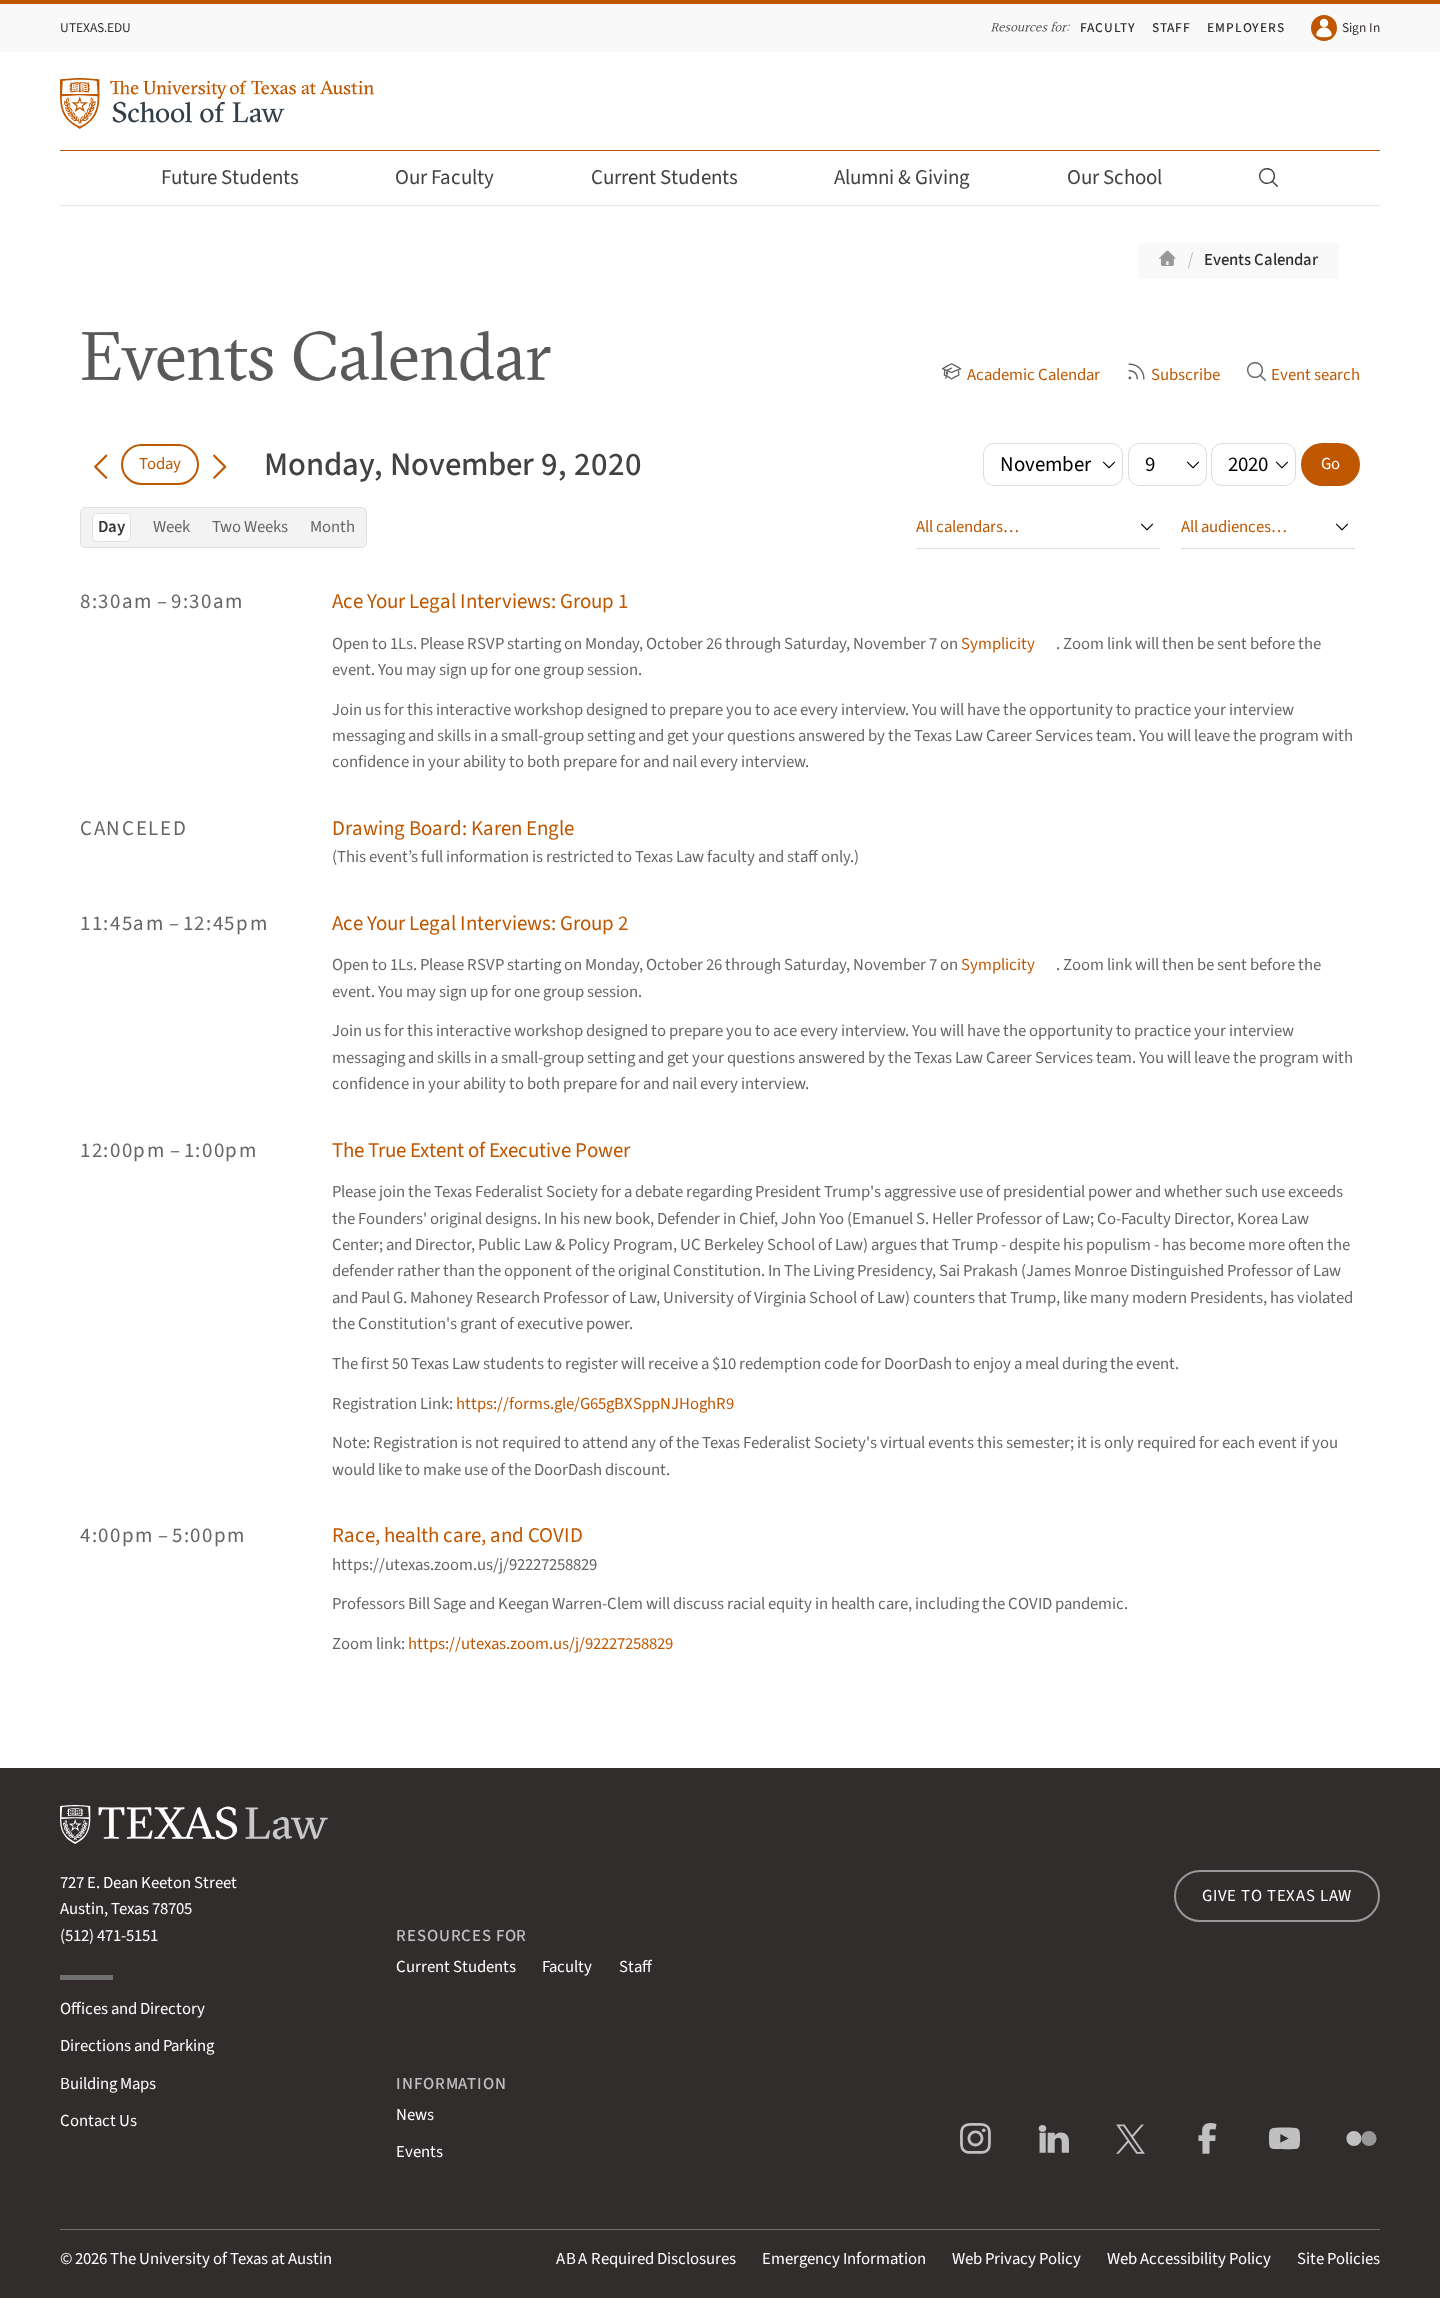  I want to click on Day, so click(111, 527).